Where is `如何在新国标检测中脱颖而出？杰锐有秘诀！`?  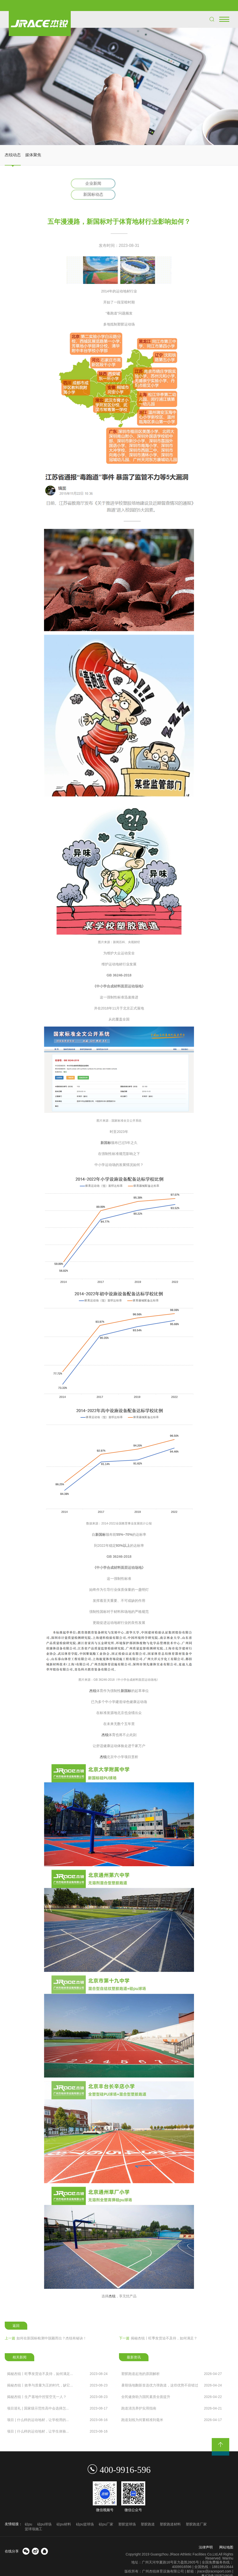
如何在新国标检测中脱颖而出？杰锐有秘诀！ is located at coordinates (45, 2327).